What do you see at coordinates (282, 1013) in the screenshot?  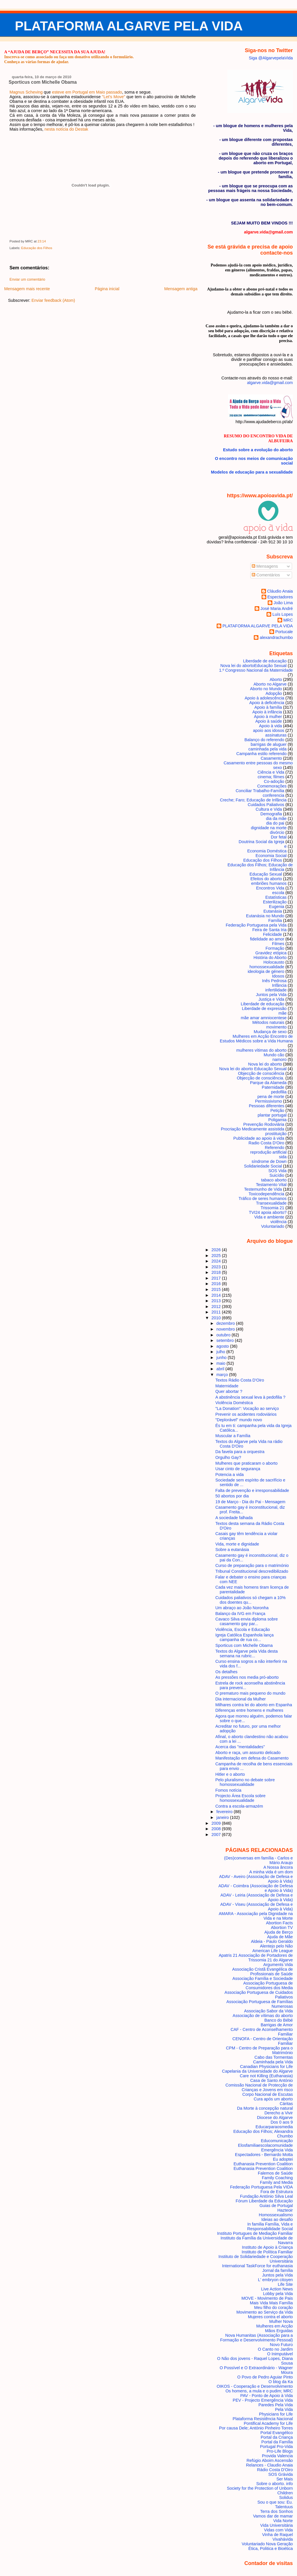 I see `mãe` at bounding box center [282, 1013].